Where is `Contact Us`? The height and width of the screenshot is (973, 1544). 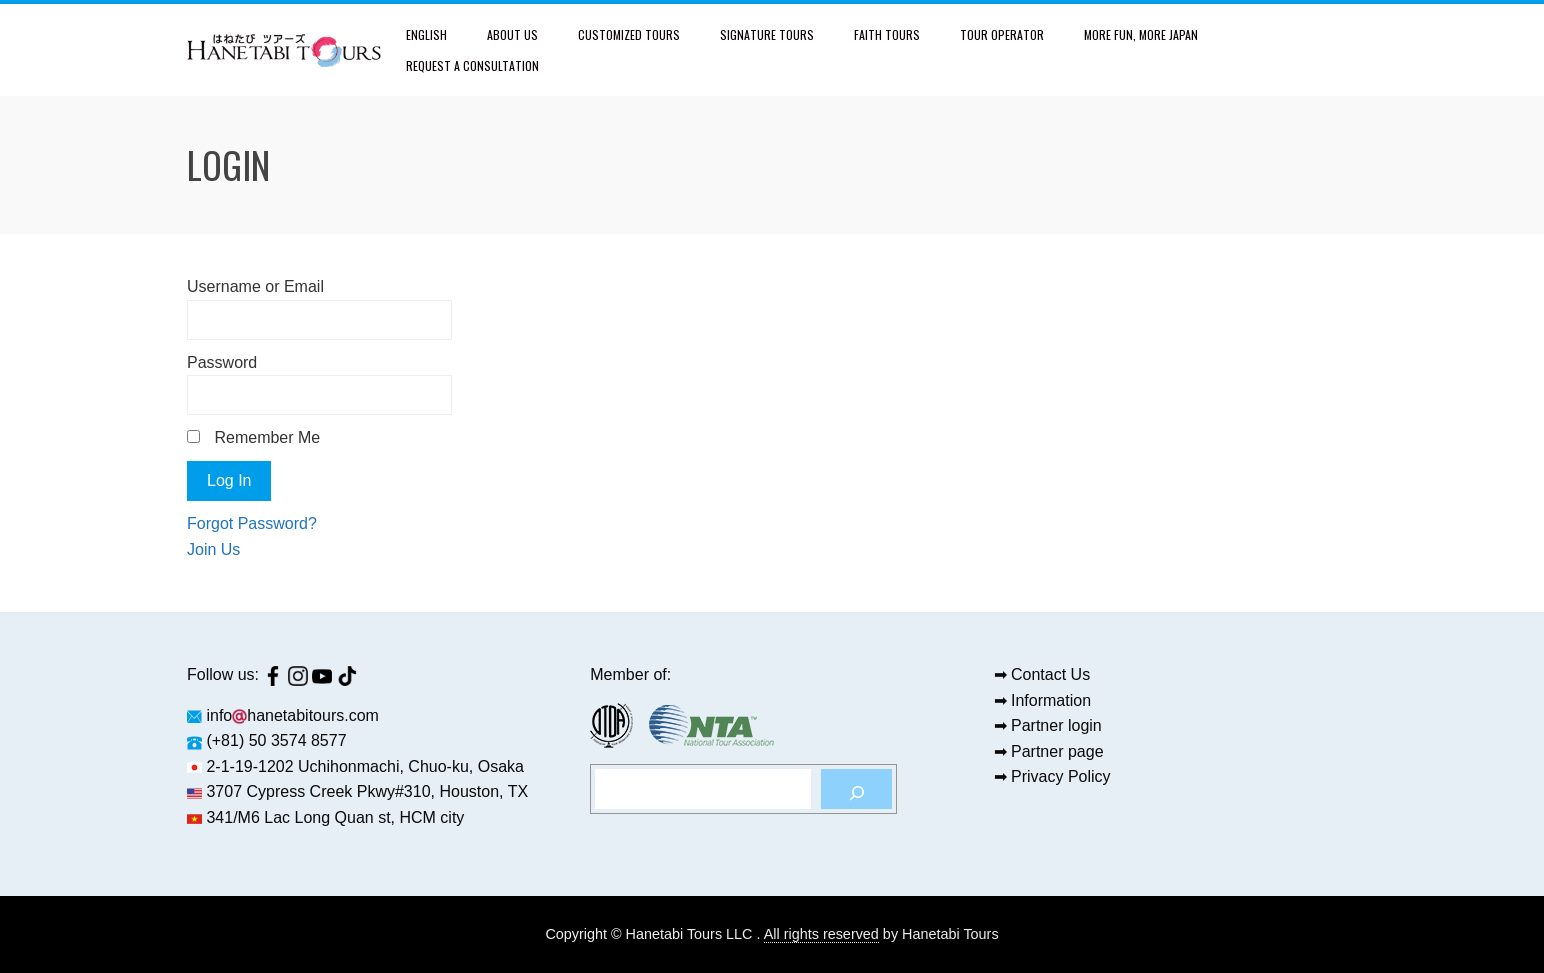 Contact Us is located at coordinates (1050, 674).